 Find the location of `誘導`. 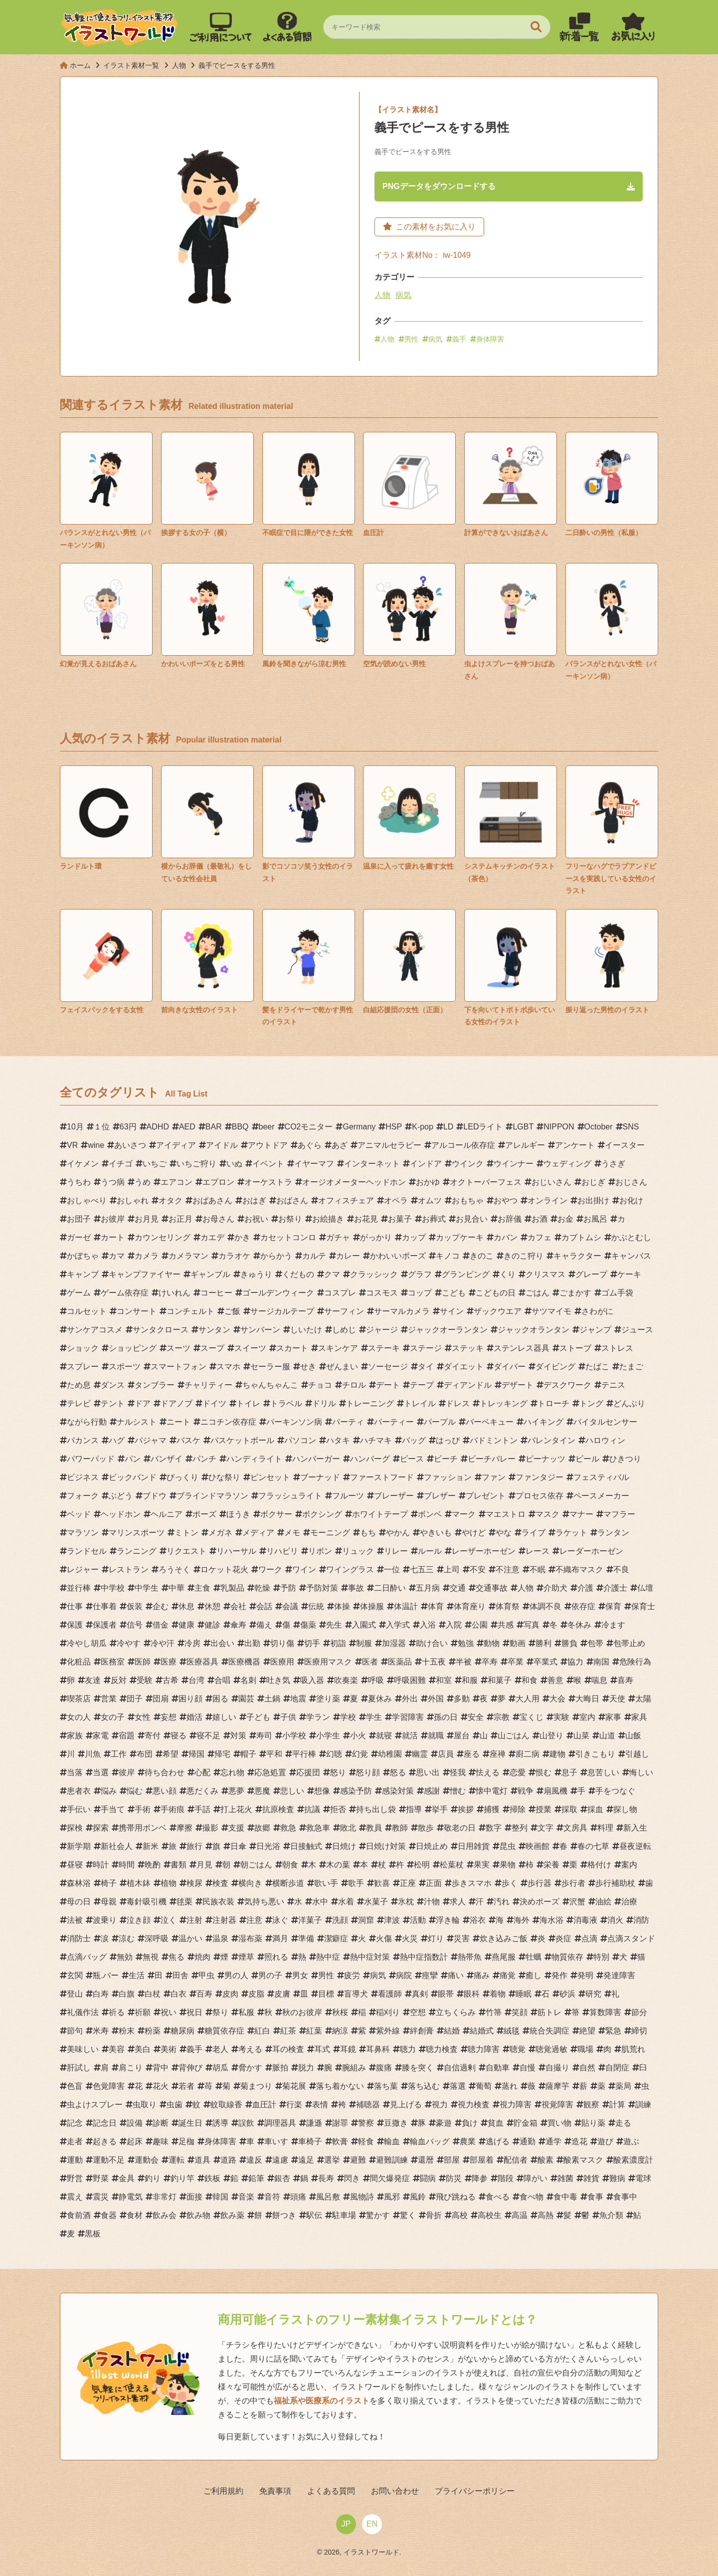

誘導 is located at coordinates (220, 2124).